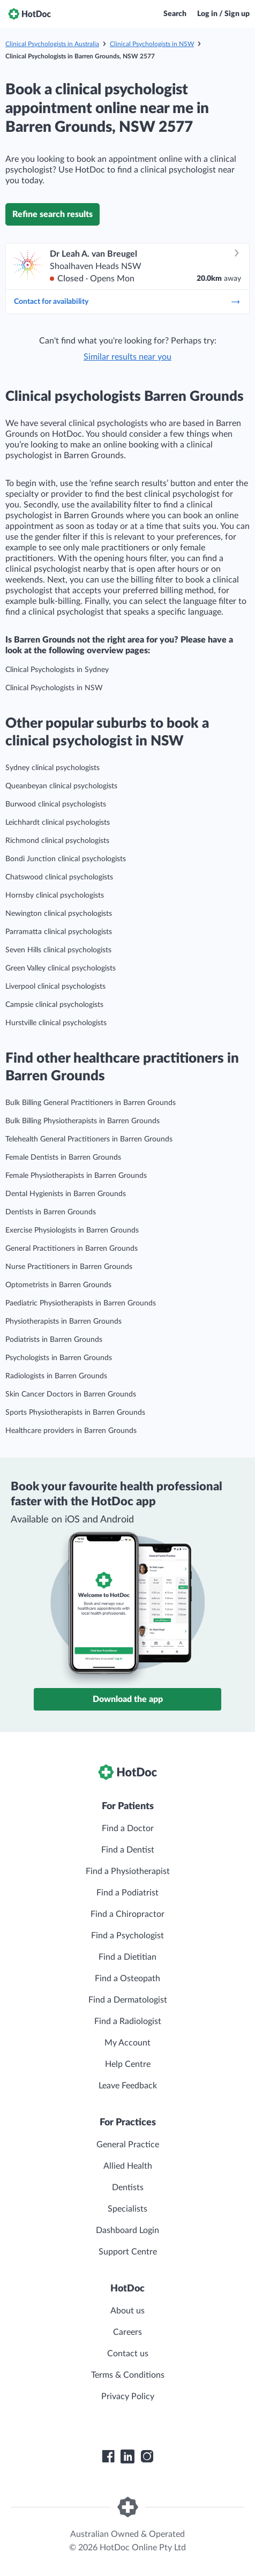 Image resolution: width=255 pixels, height=2576 pixels. Describe the element at coordinates (57, 670) in the screenshot. I see `Clinical Psychologists in Sydney` at that location.